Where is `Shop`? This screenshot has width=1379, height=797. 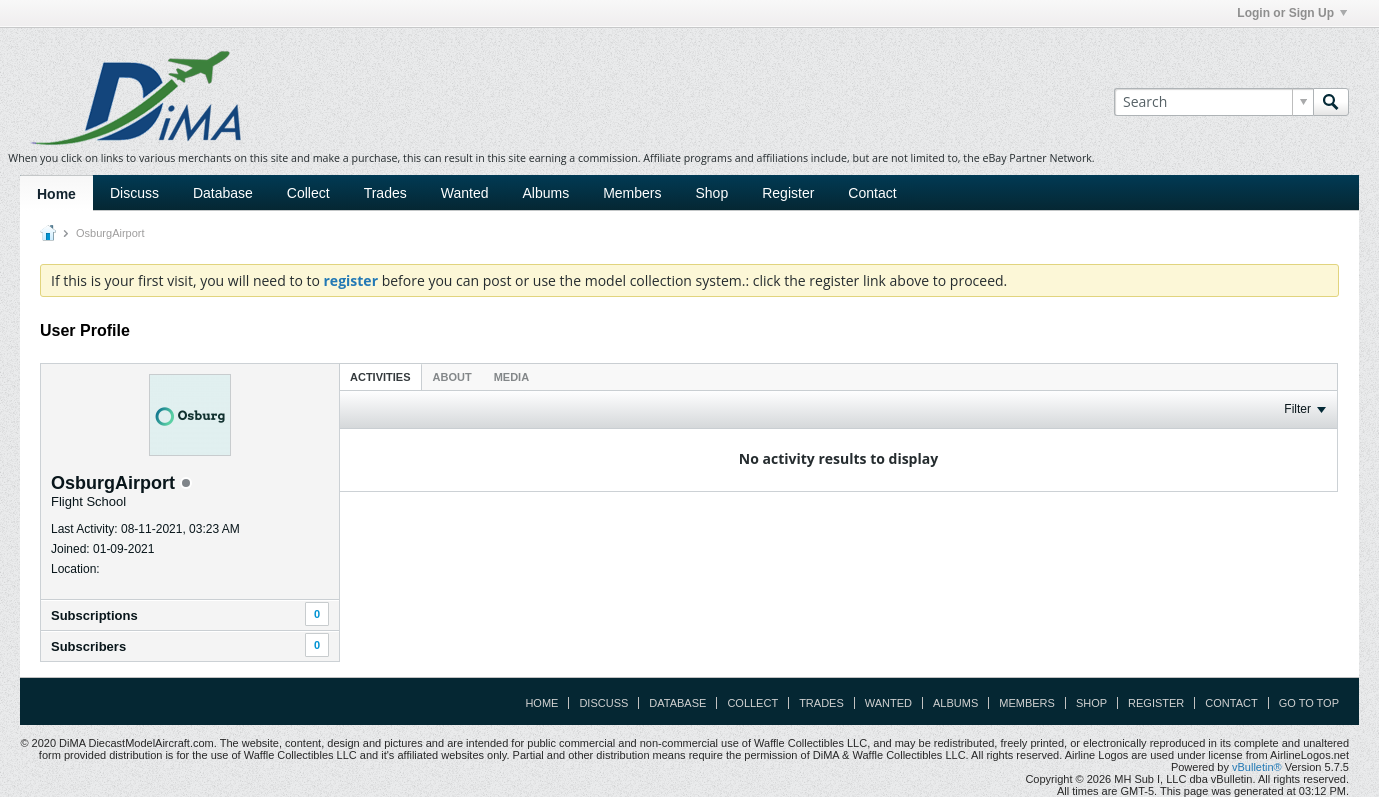 Shop is located at coordinates (712, 193).